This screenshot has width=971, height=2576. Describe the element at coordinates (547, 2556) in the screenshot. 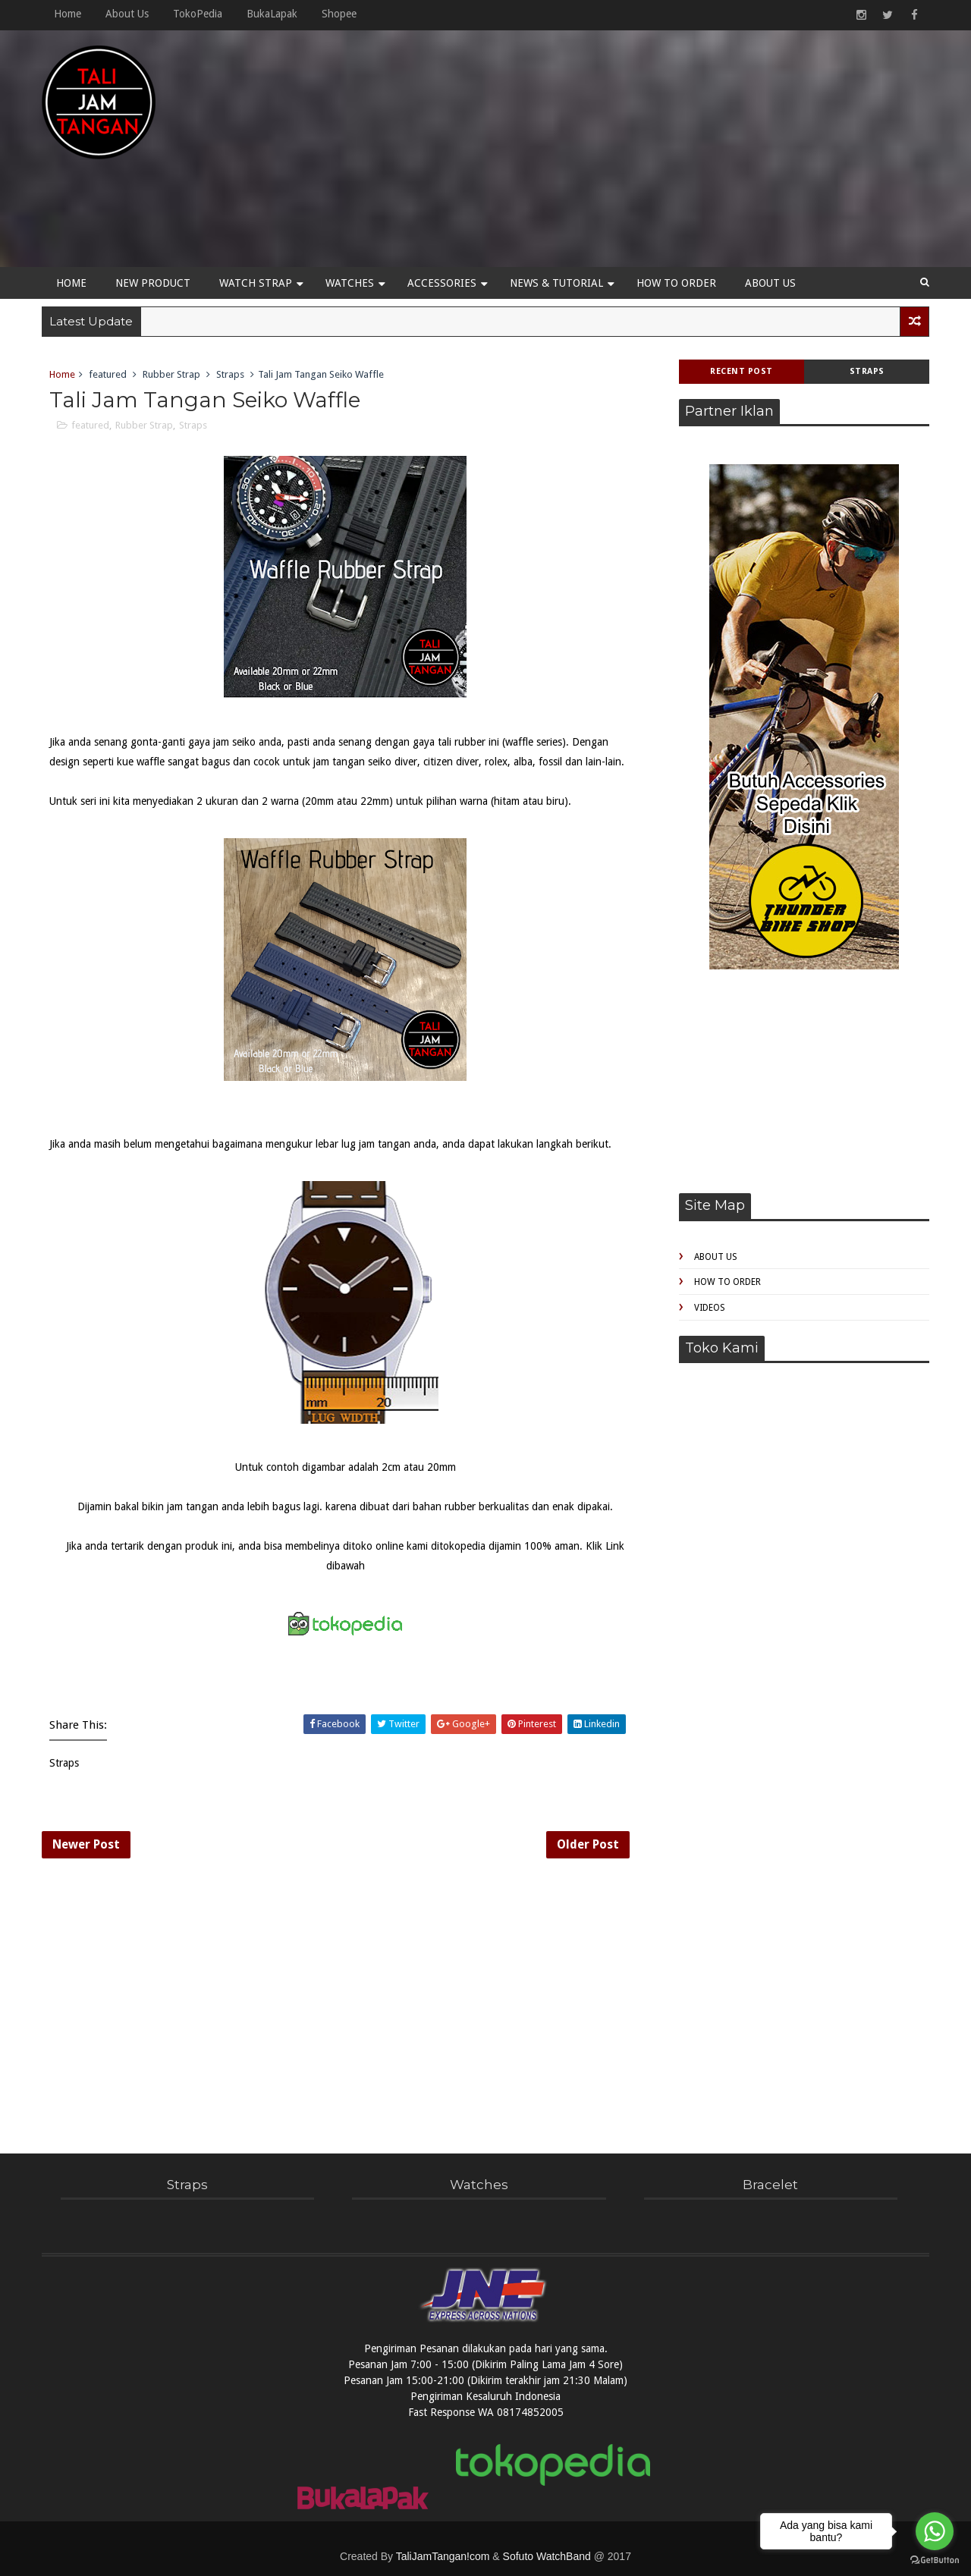

I see `Sofuto WatchBand` at that location.